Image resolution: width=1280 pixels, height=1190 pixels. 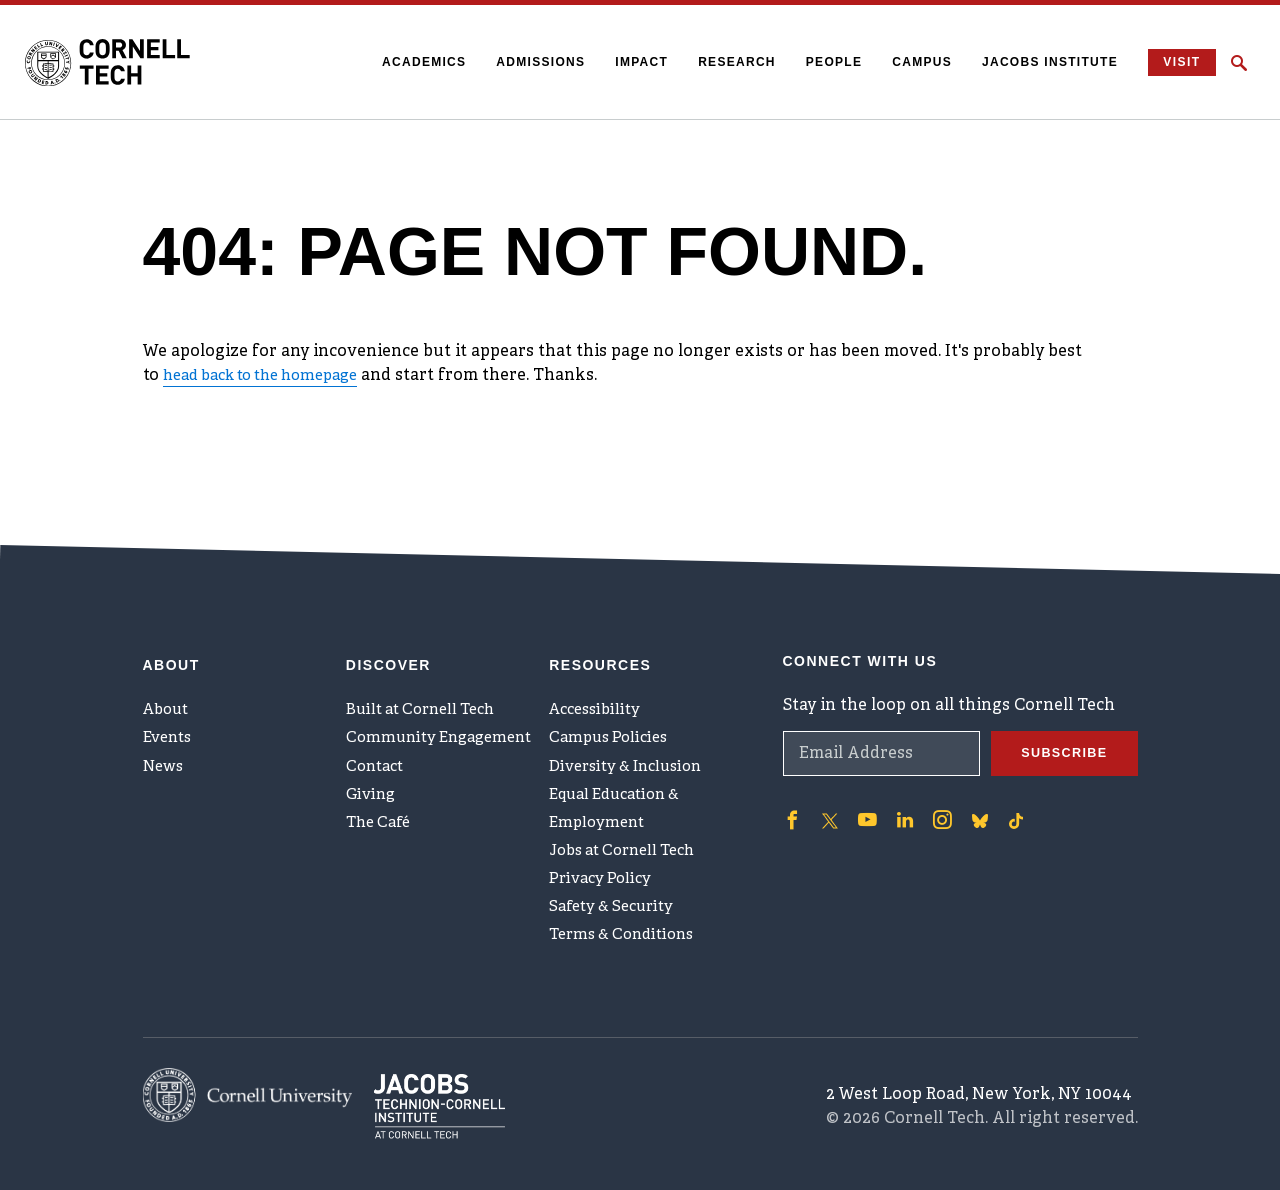 What do you see at coordinates (377, 742) in the screenshot?
I see `Contact` at bounding box center [377, 742].